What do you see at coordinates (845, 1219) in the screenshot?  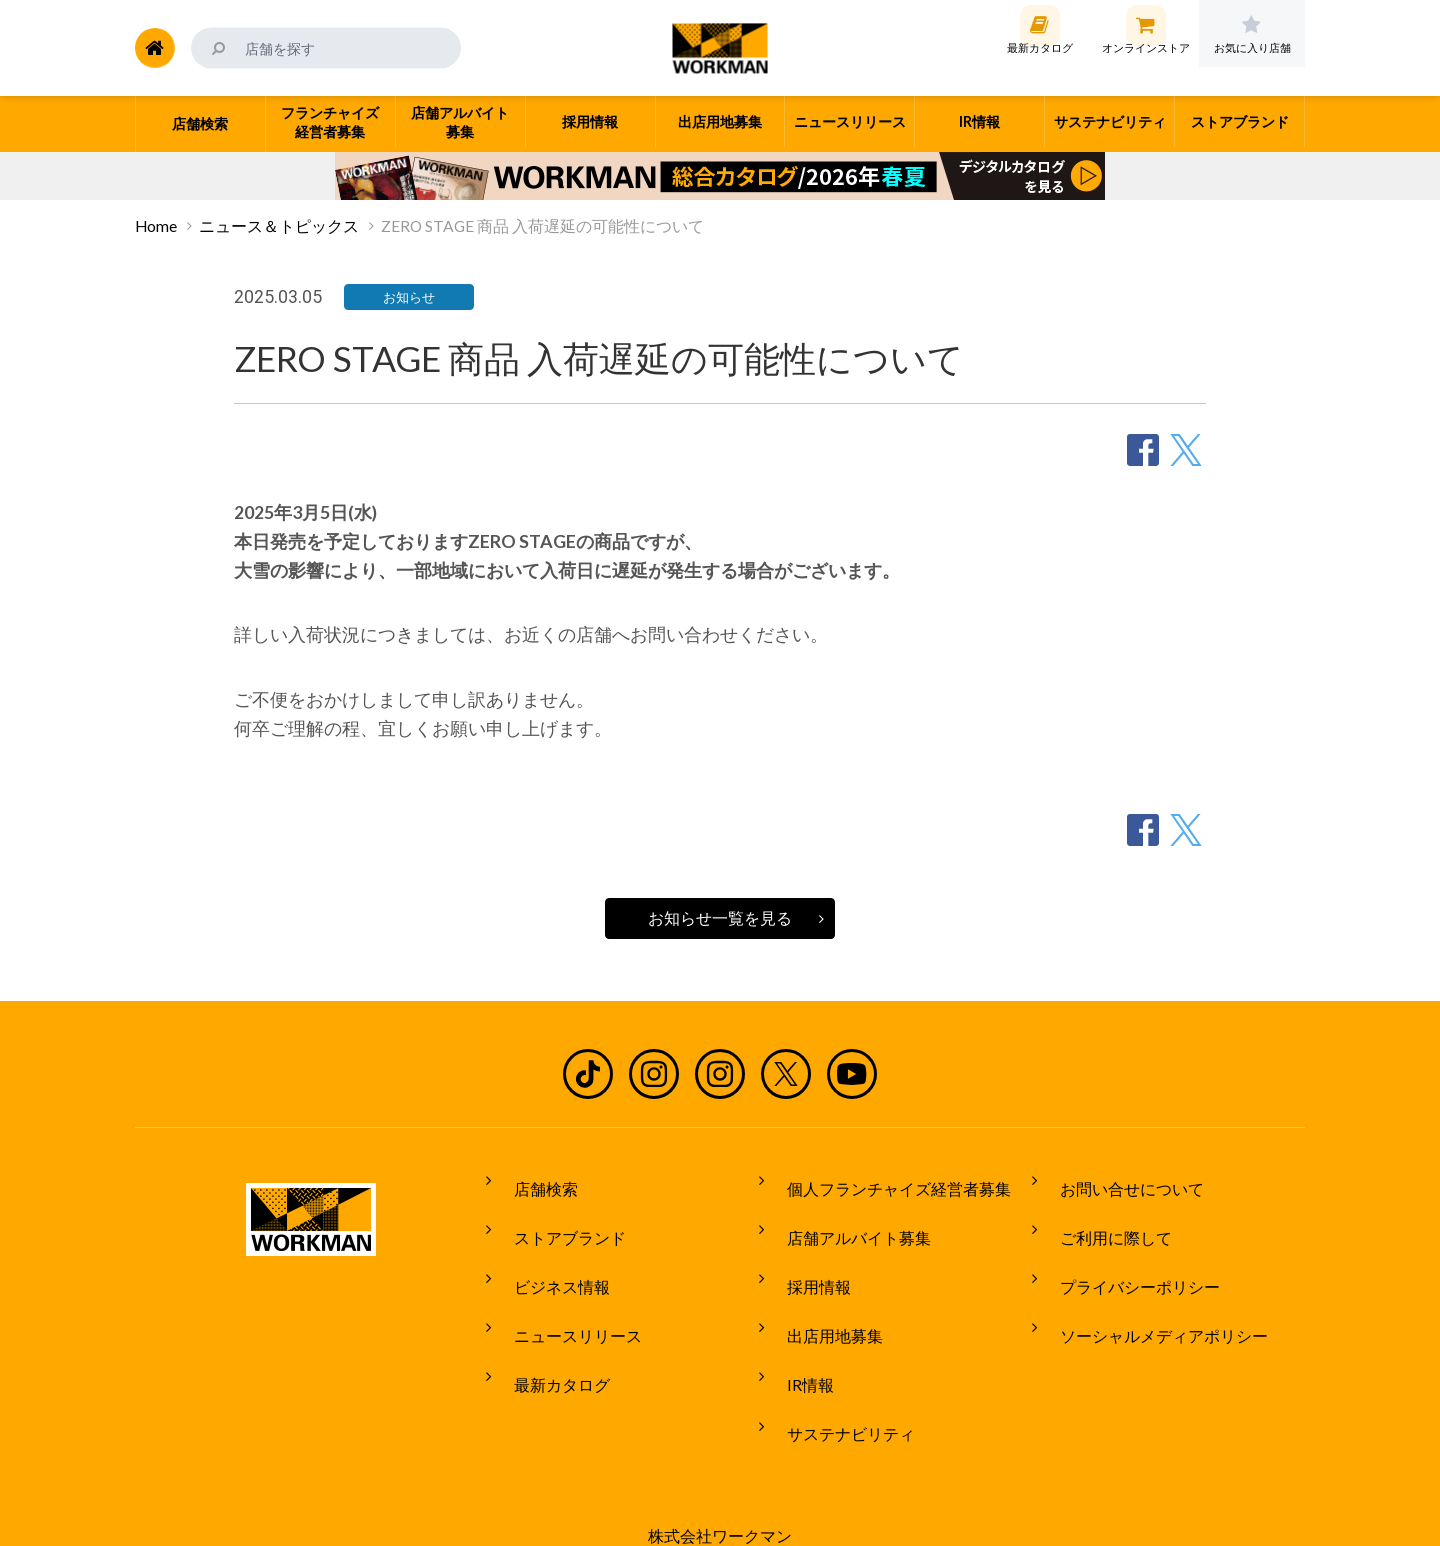 I see `店舗アルバイト募集` at bounding box center [845, 1219].